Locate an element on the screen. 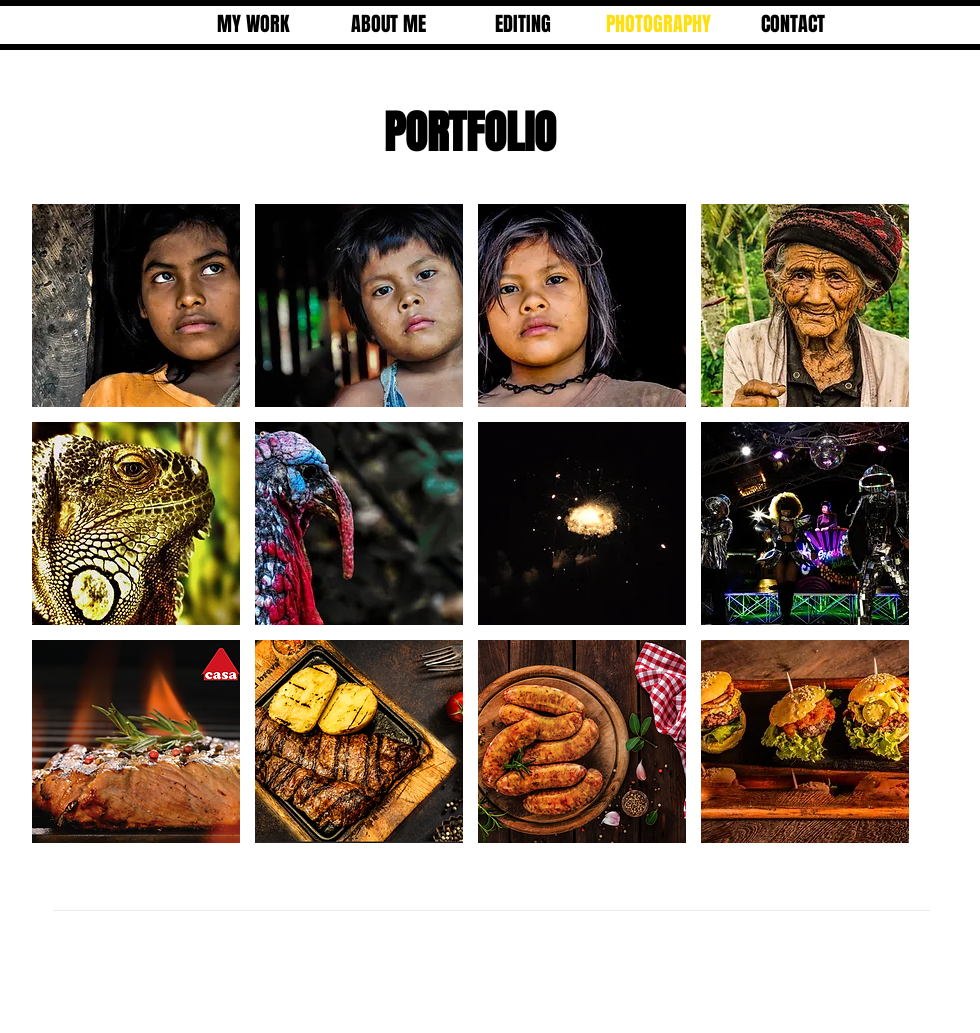 The image size is (980, 1033). [button] is located at coordinates (136, 305).